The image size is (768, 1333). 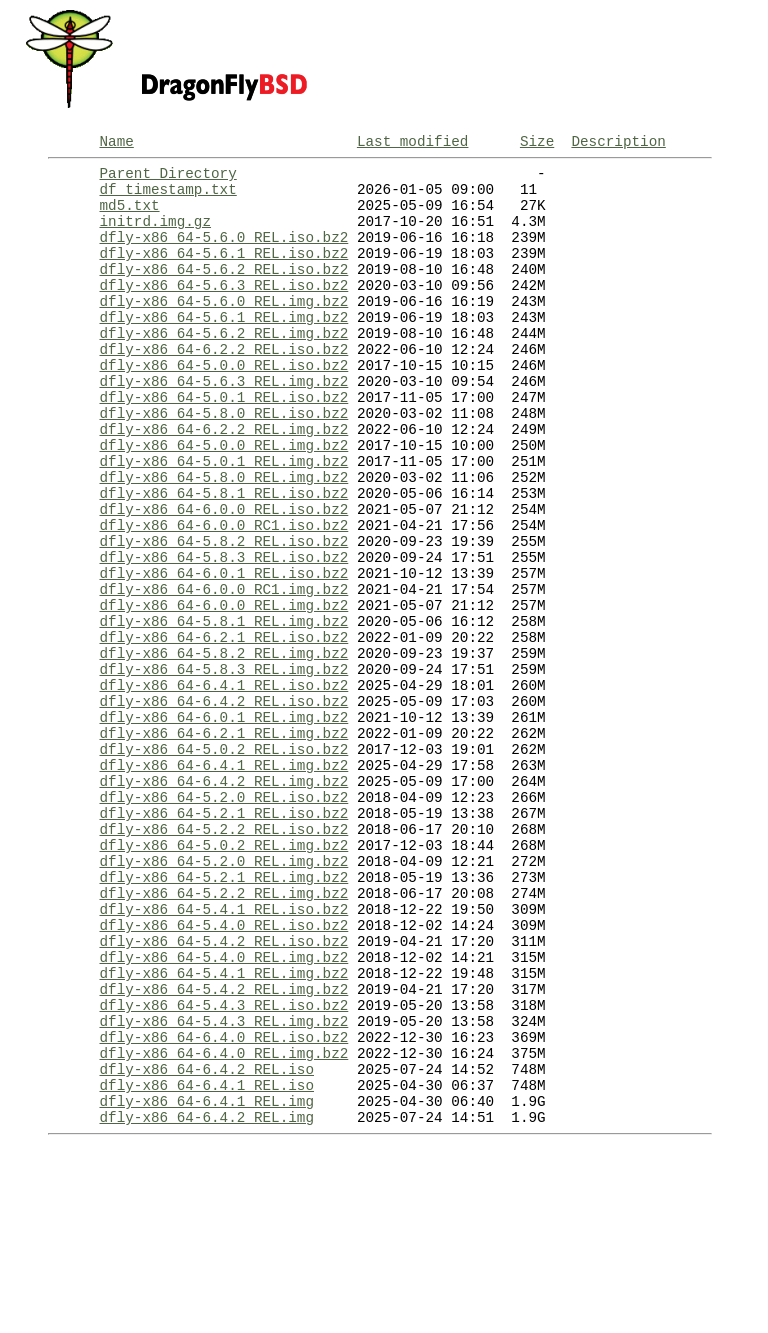 I want to click on dfly-x86_64-5.4.3_REL.img.bz2, so click(x=223, y=1185).